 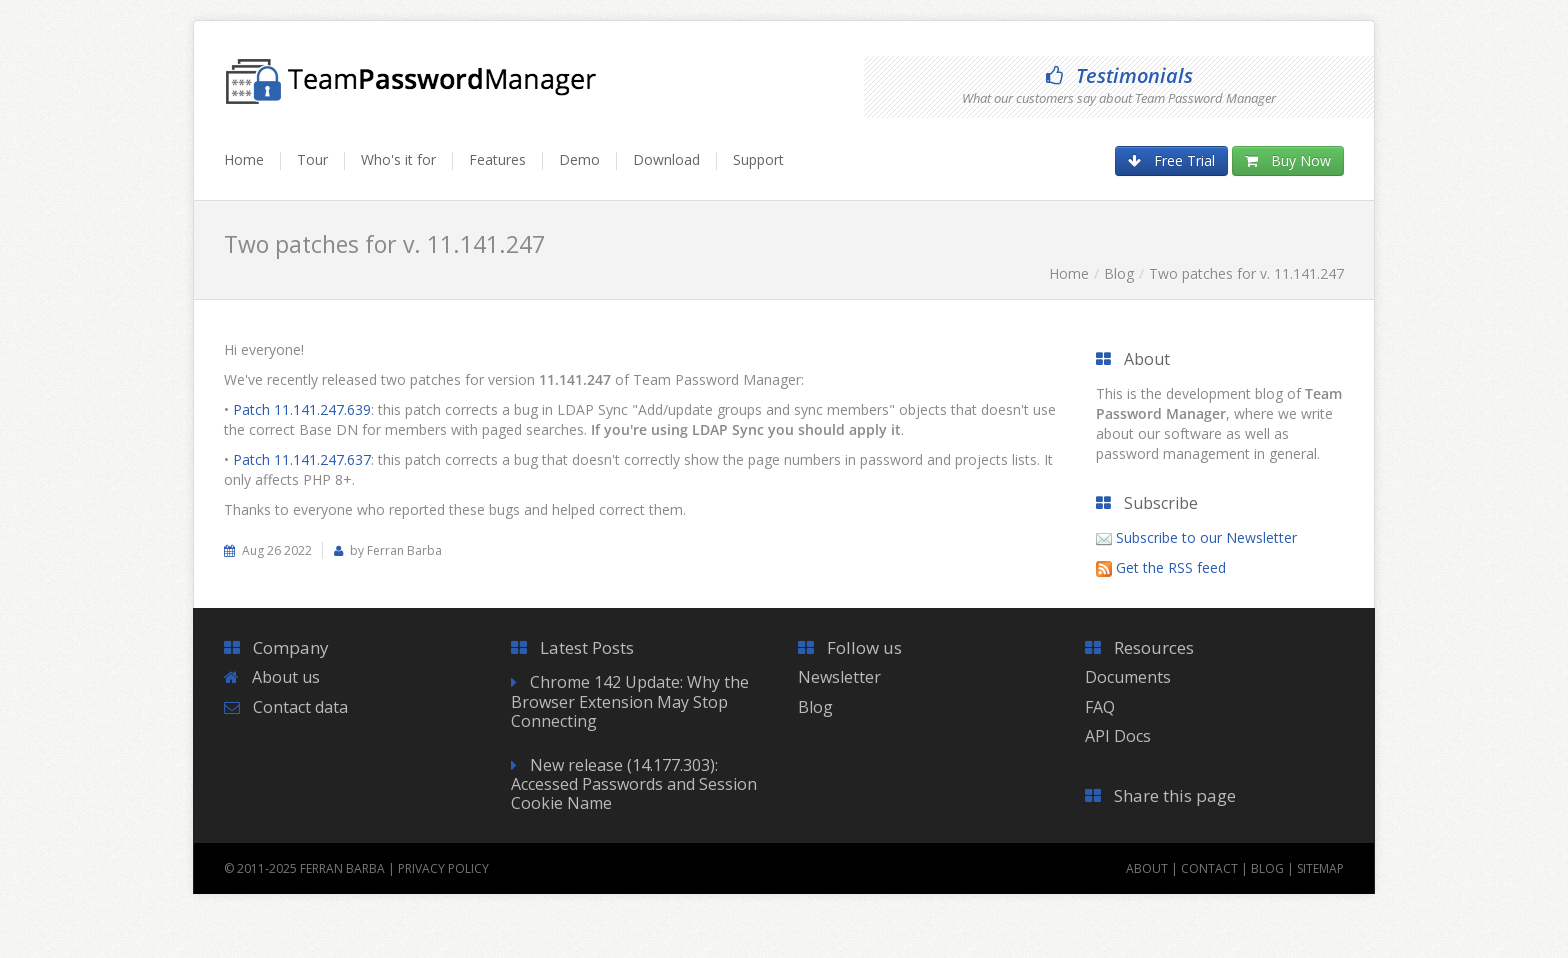 I want to click on Who's it for, so click(x=398, y=159).